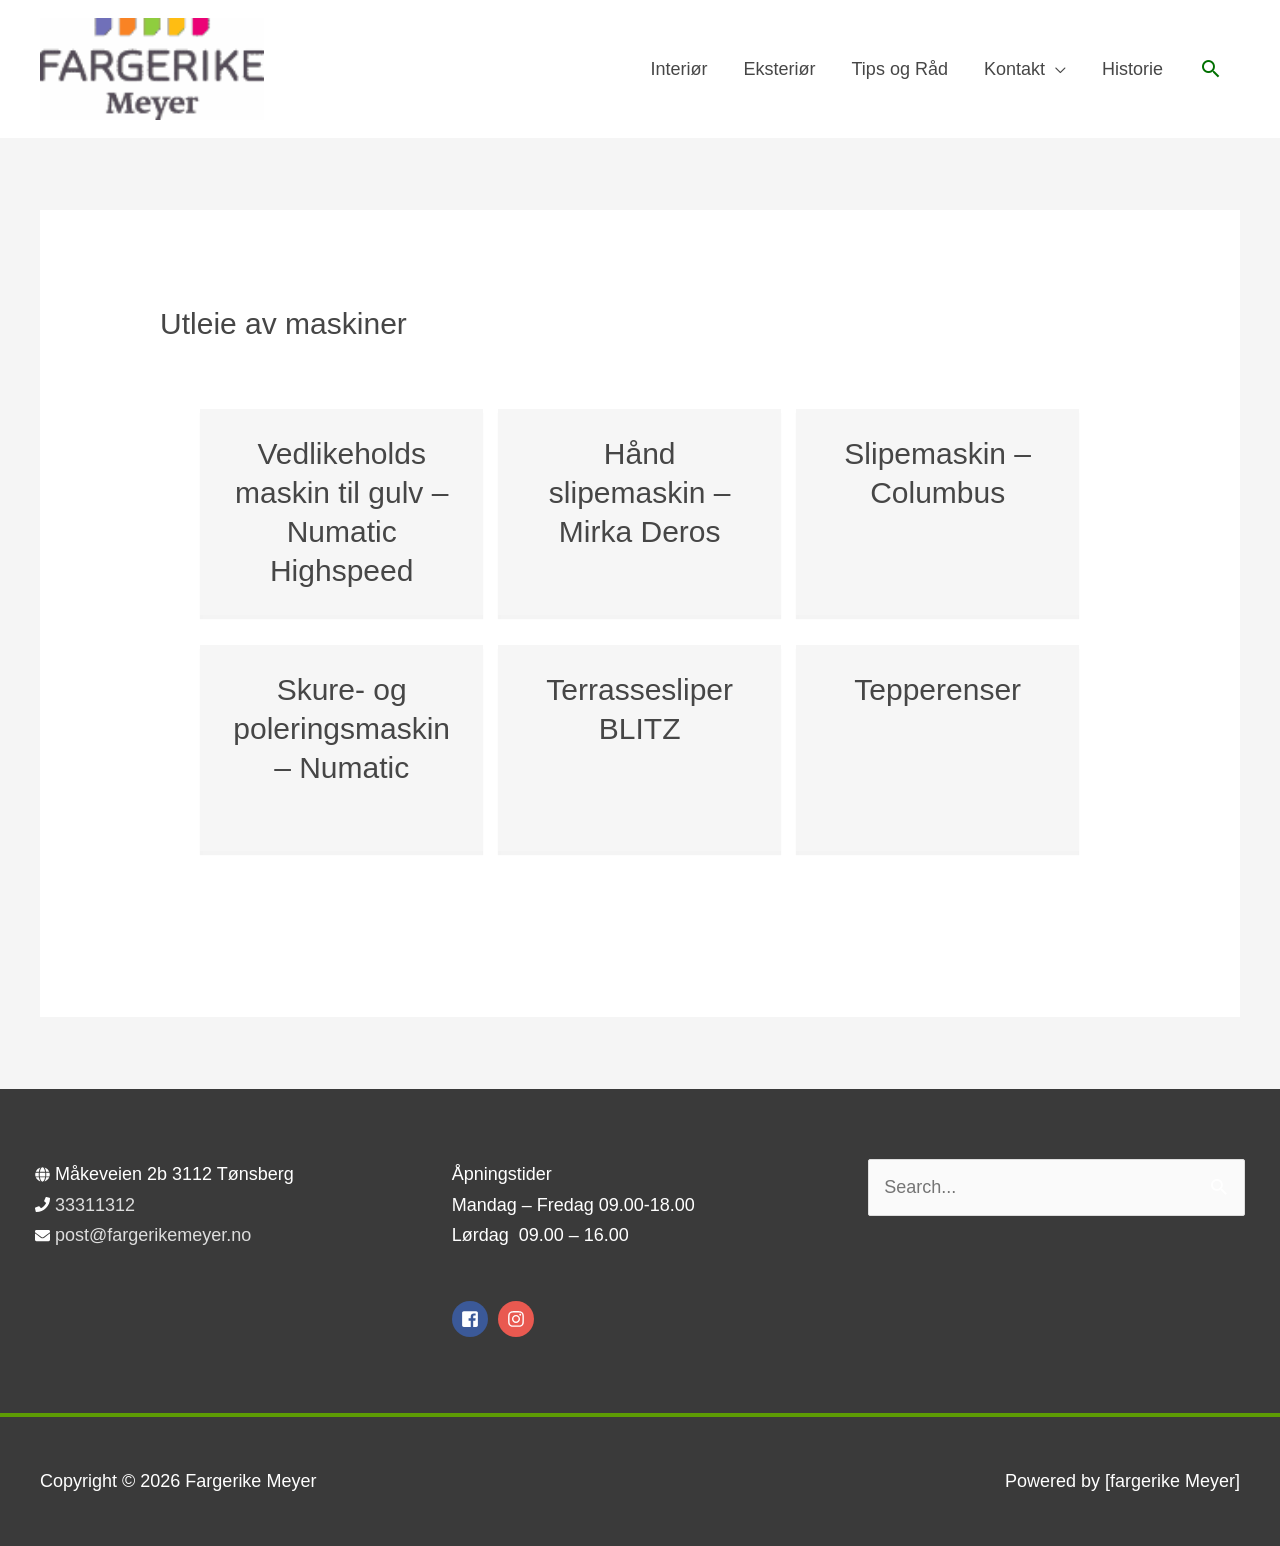  What do you see at coordinates (900, 69) in the screenshot?
I see `Tips og Råd` at bounding box center [900, 69].